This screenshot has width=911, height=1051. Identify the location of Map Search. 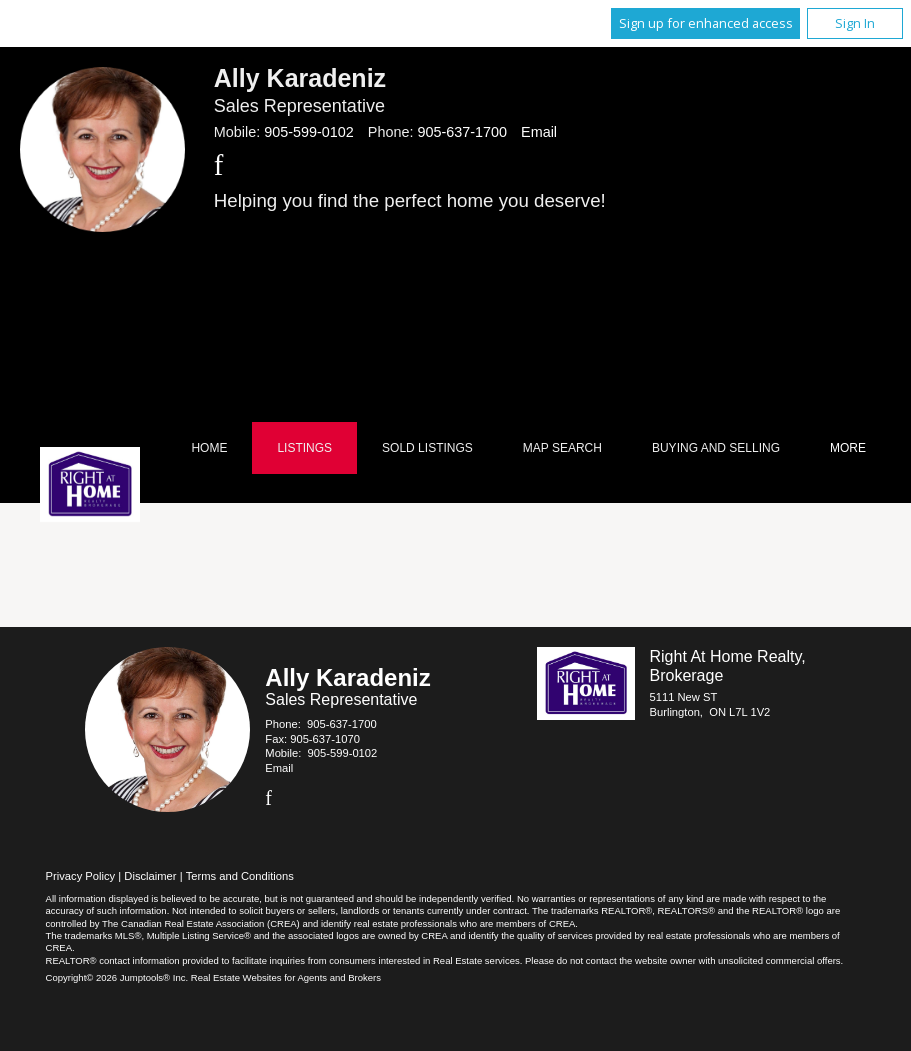
(562, 448).